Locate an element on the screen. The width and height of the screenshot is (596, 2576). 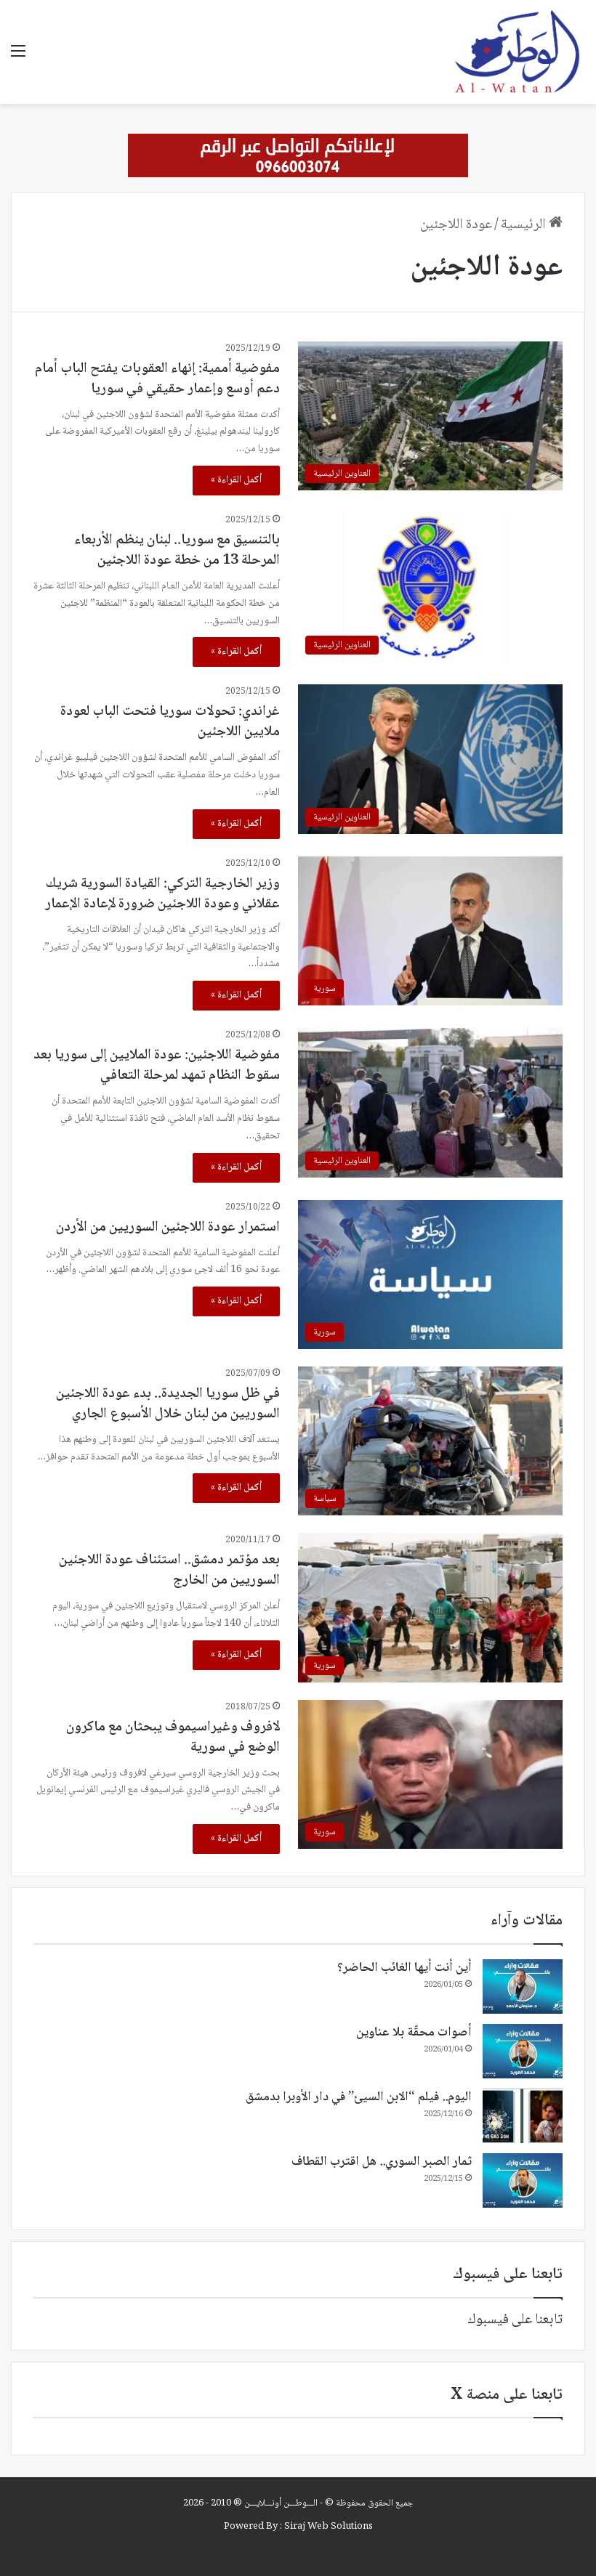
[استمرار عودة اللاجئين السوريين من الأردن] is located at coordinates (430, 1274).